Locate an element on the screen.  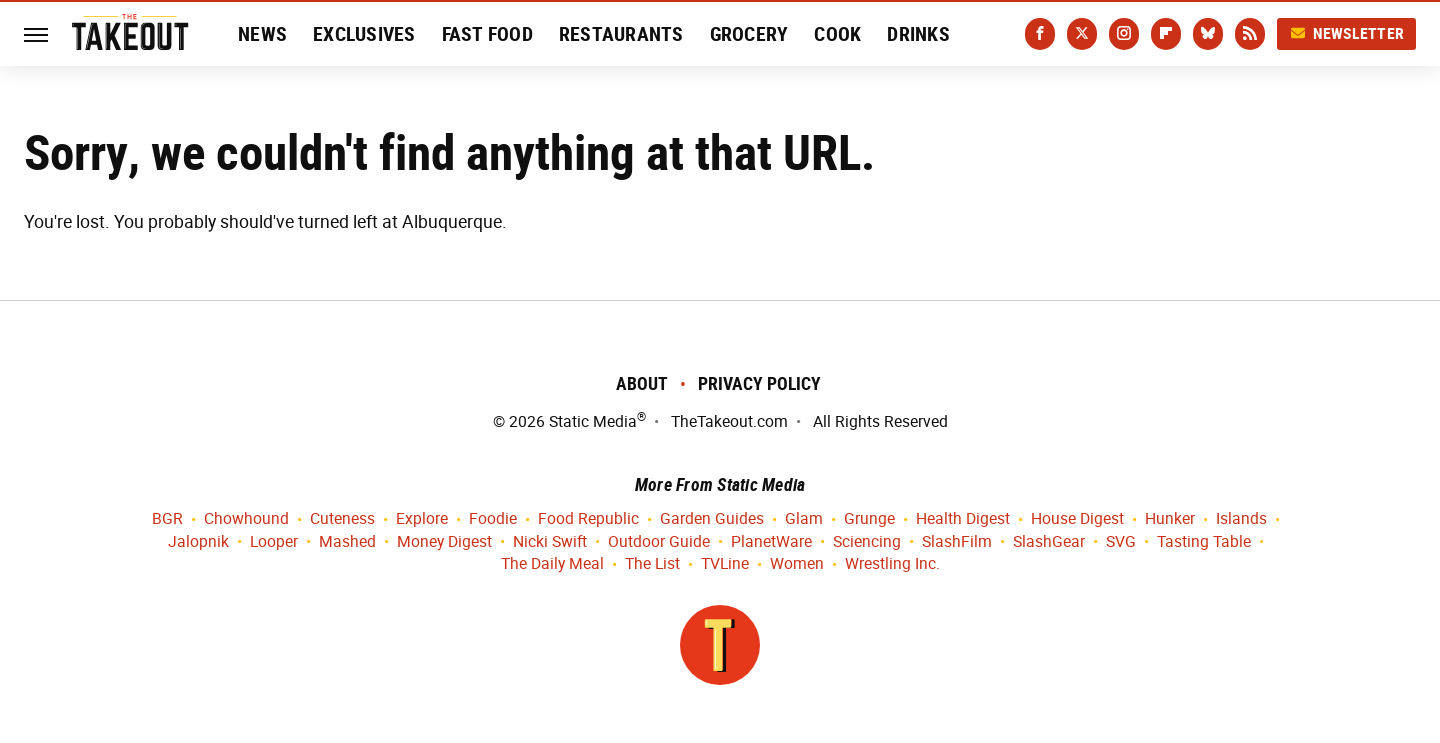
Health Digest is located at coordinates (963, 519).